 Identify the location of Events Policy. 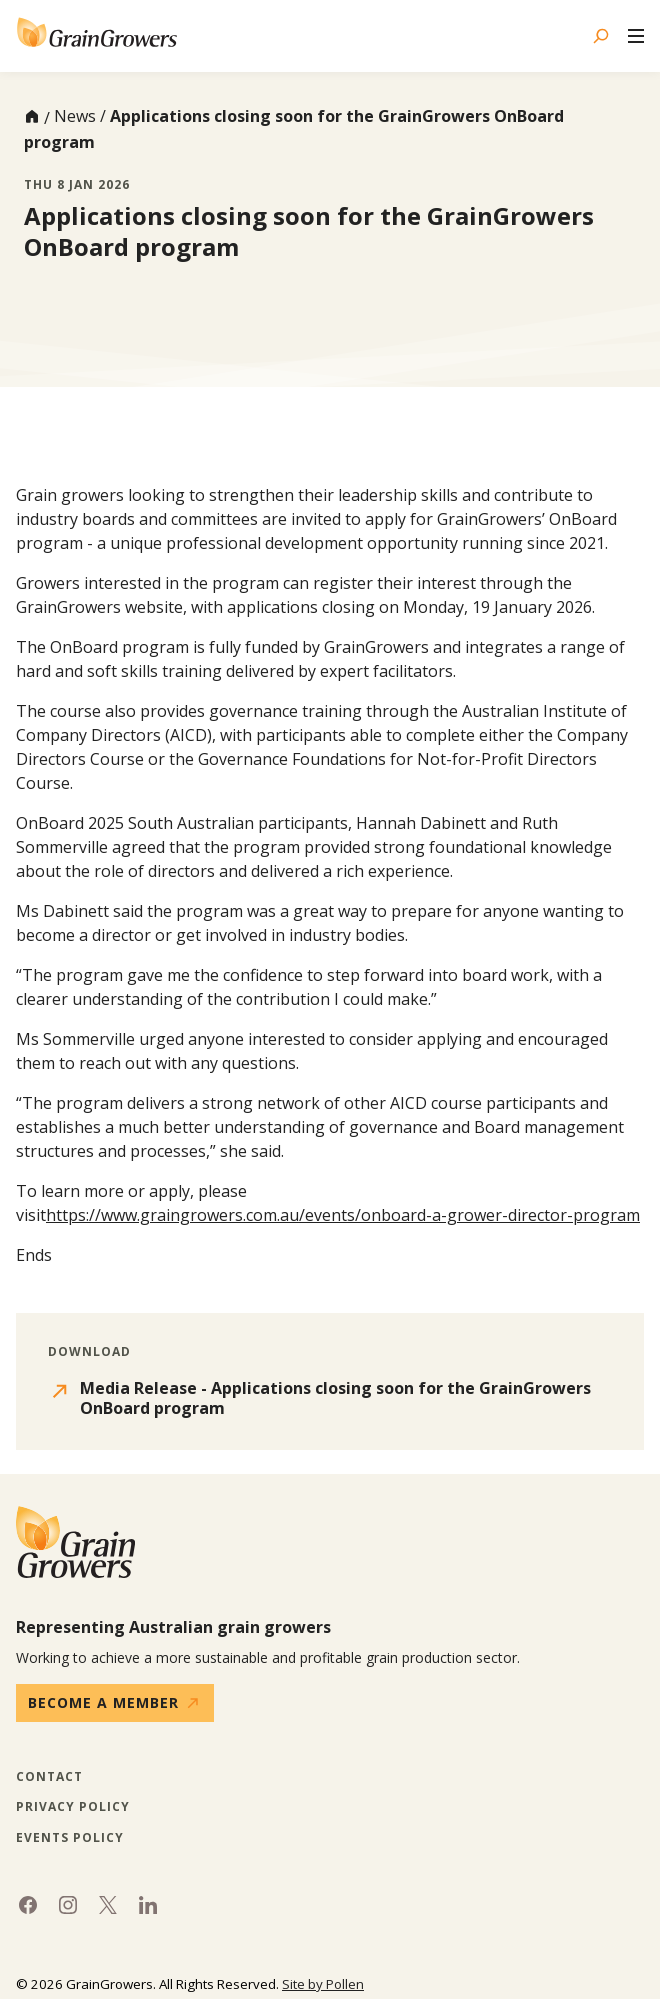
(70, 1838).